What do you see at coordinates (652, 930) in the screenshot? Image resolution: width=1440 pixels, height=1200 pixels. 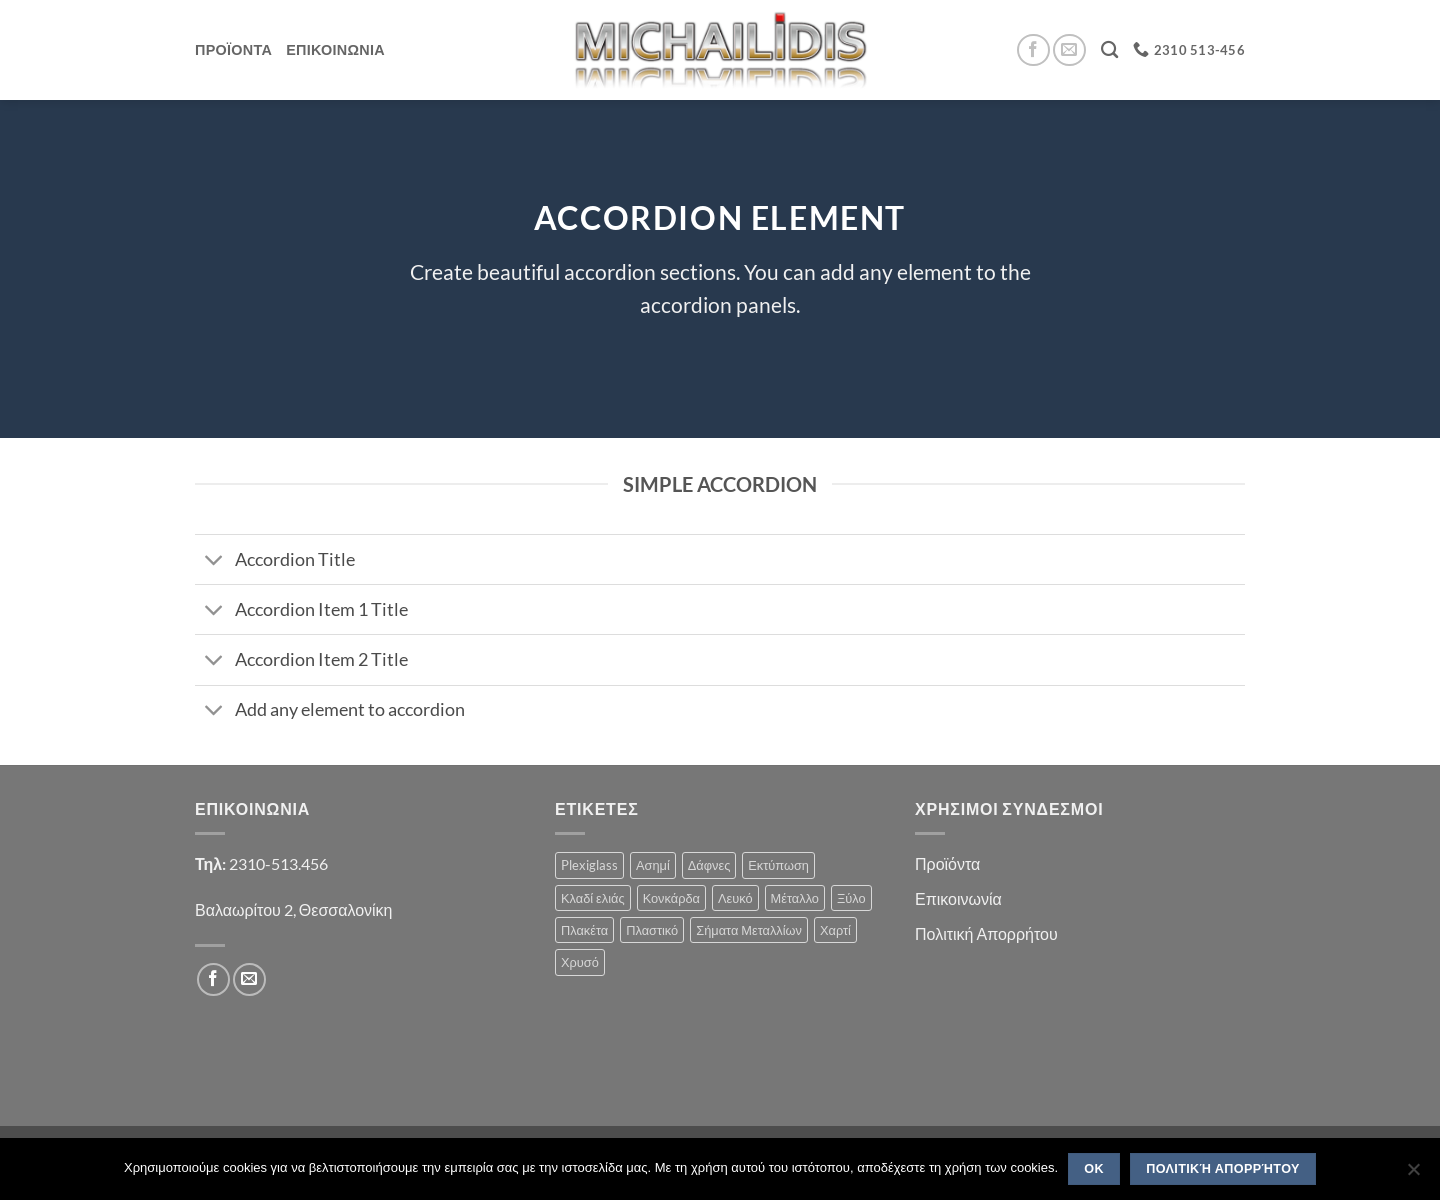 I see `Πλαστικό [Πλαστικό (1 product)]` at bounding box center [652, 930].